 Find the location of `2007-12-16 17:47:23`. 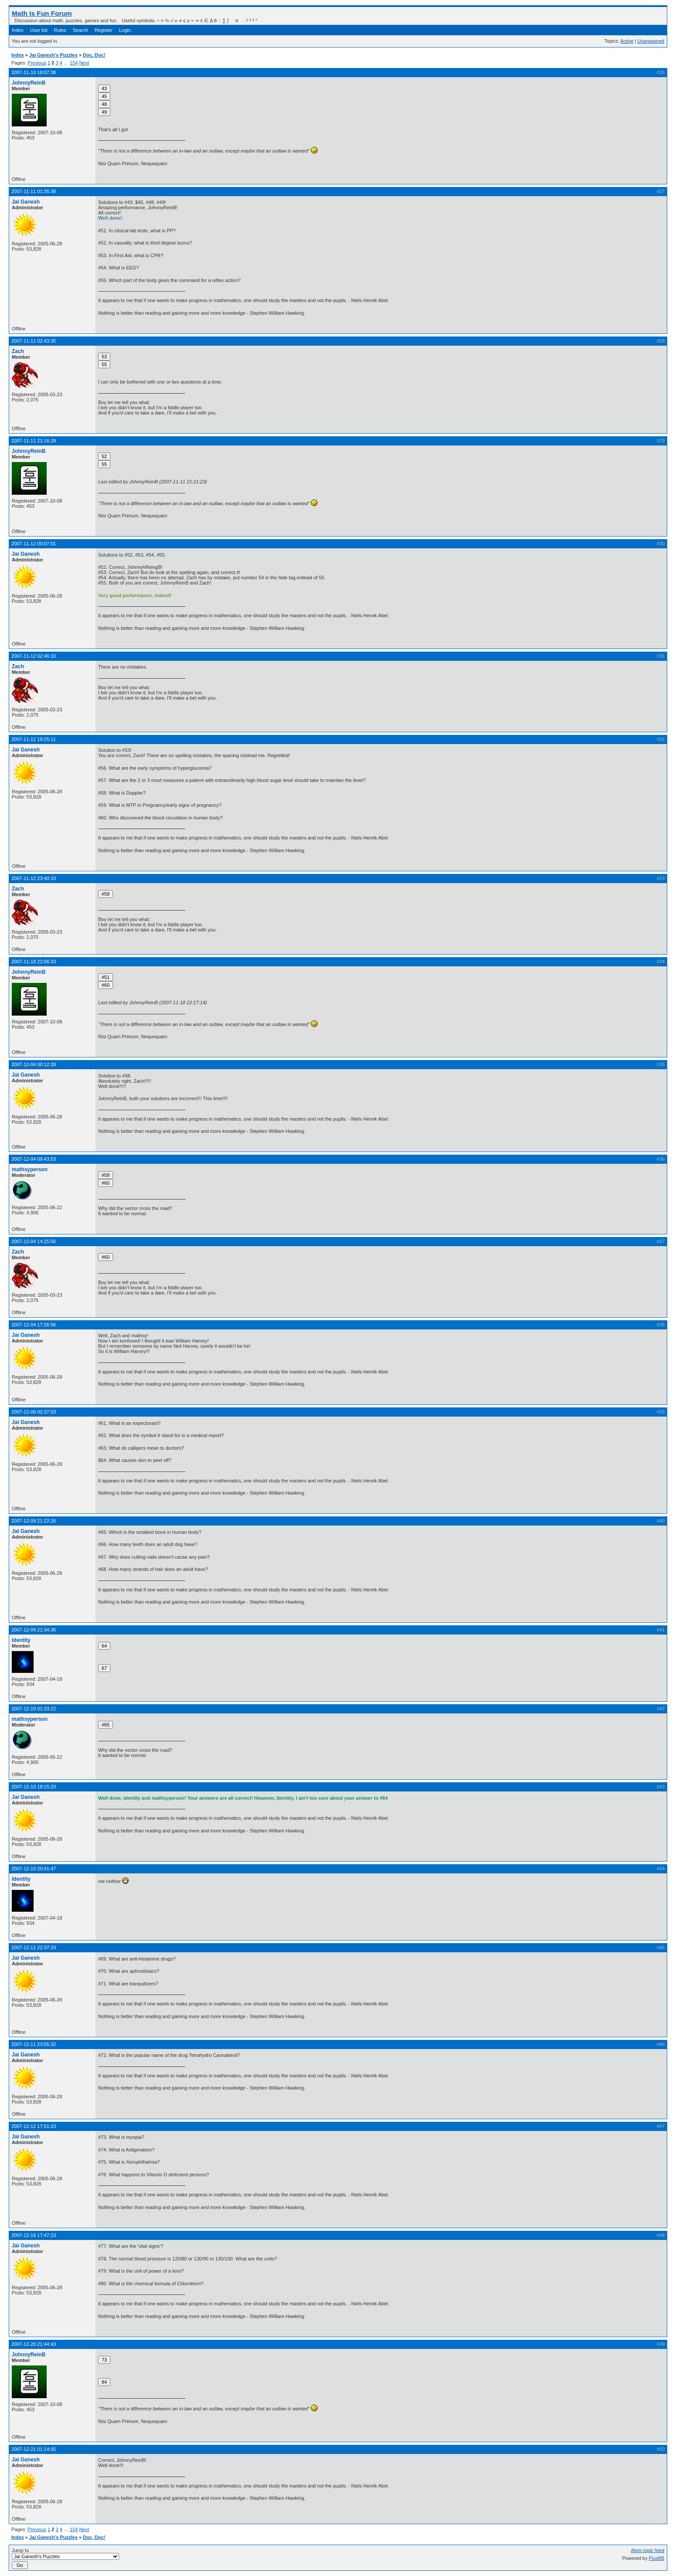

2007-12-16 17:47:23 is located at coordinates (33, 2235).